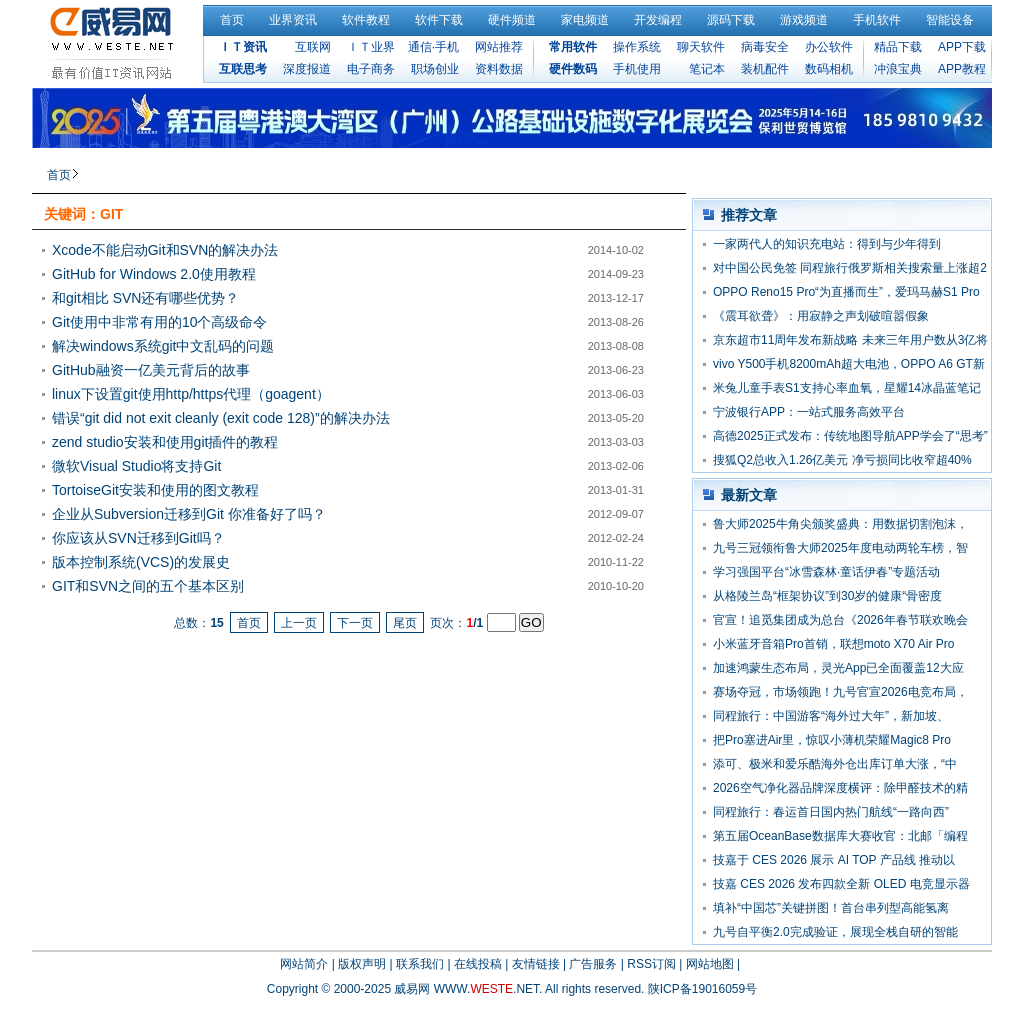 Image resolution: width=1024 pixels, height=1012 pixels. Describe the element at coordinates (355, 623) in the screenshot. I see `下一页` at that location.